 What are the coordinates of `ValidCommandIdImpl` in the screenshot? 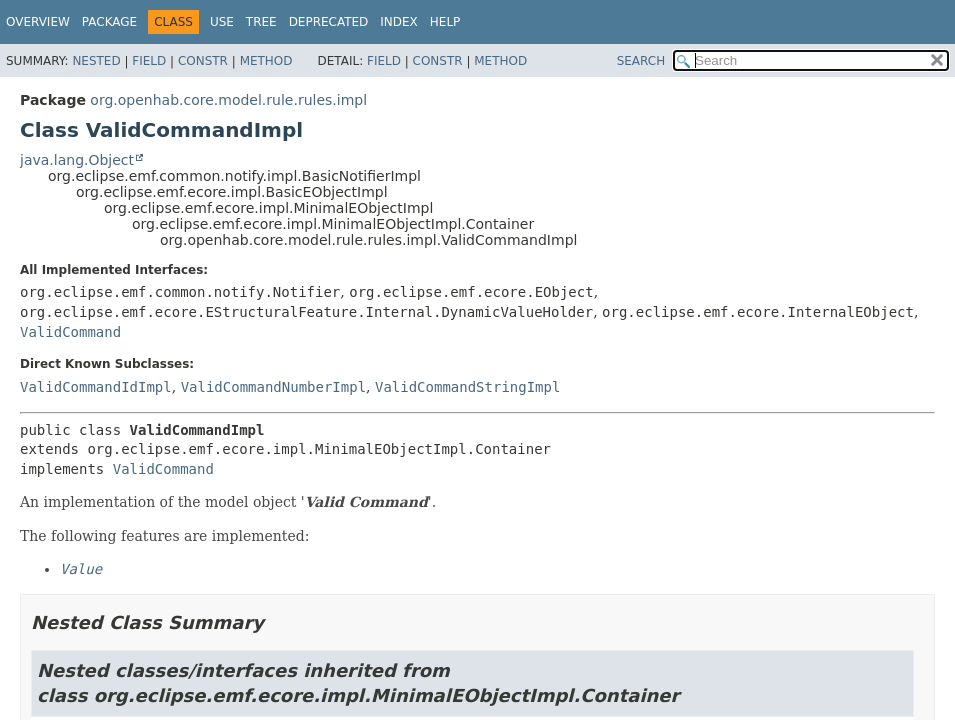 It's located at (96, 387).